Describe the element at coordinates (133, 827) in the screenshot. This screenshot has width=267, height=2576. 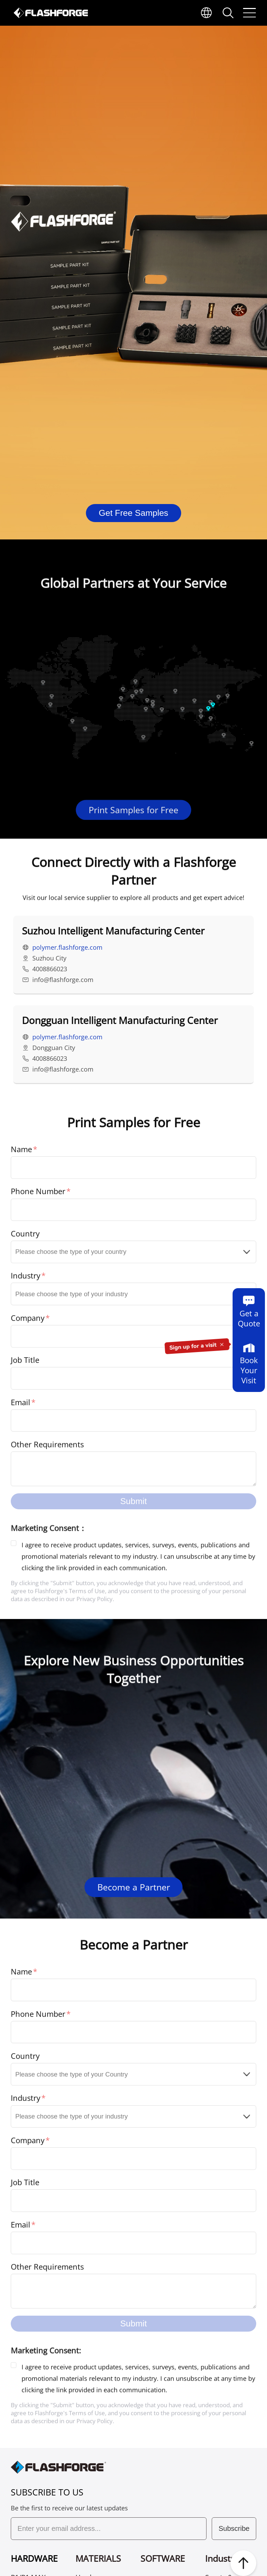
I see `Print Samples for Free` at that location.